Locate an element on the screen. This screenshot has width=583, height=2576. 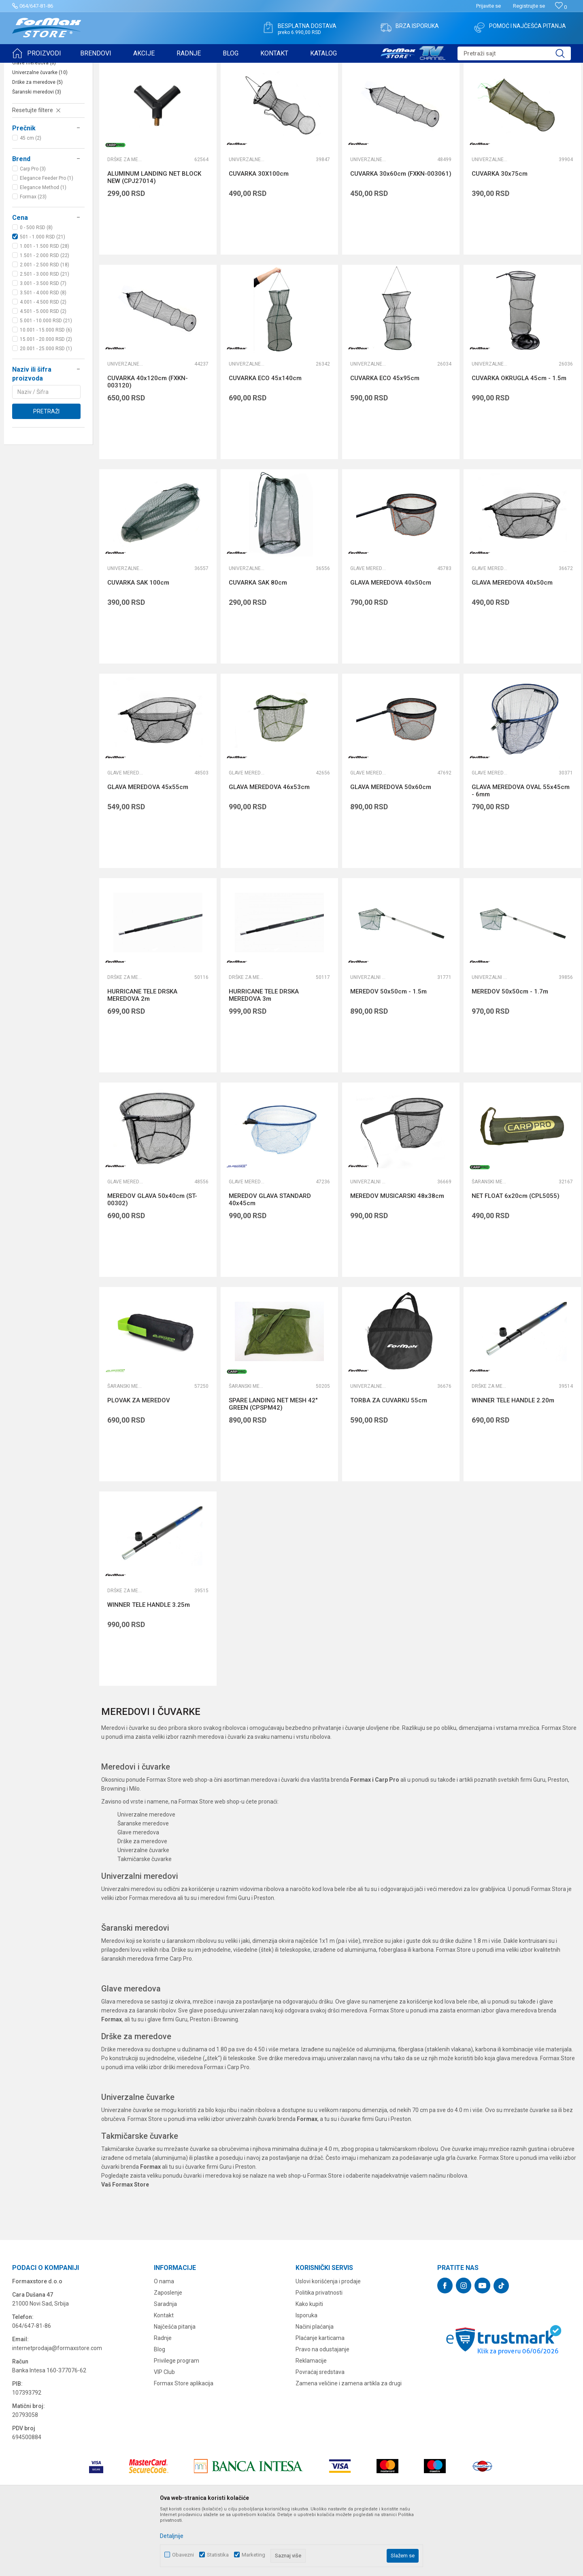
Obavezni is located at coordinates (183, 2555).